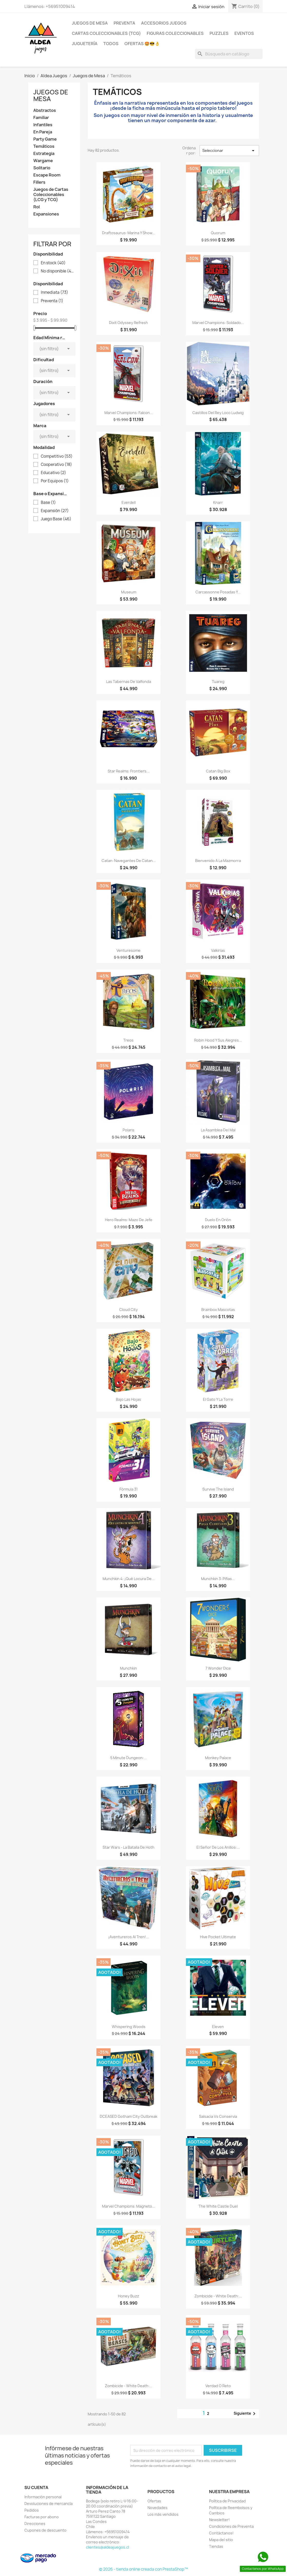 The width and height of the screenshot is (287, 2576). I want to click on Marvel Champions: Soldado..., so click(218, 322).